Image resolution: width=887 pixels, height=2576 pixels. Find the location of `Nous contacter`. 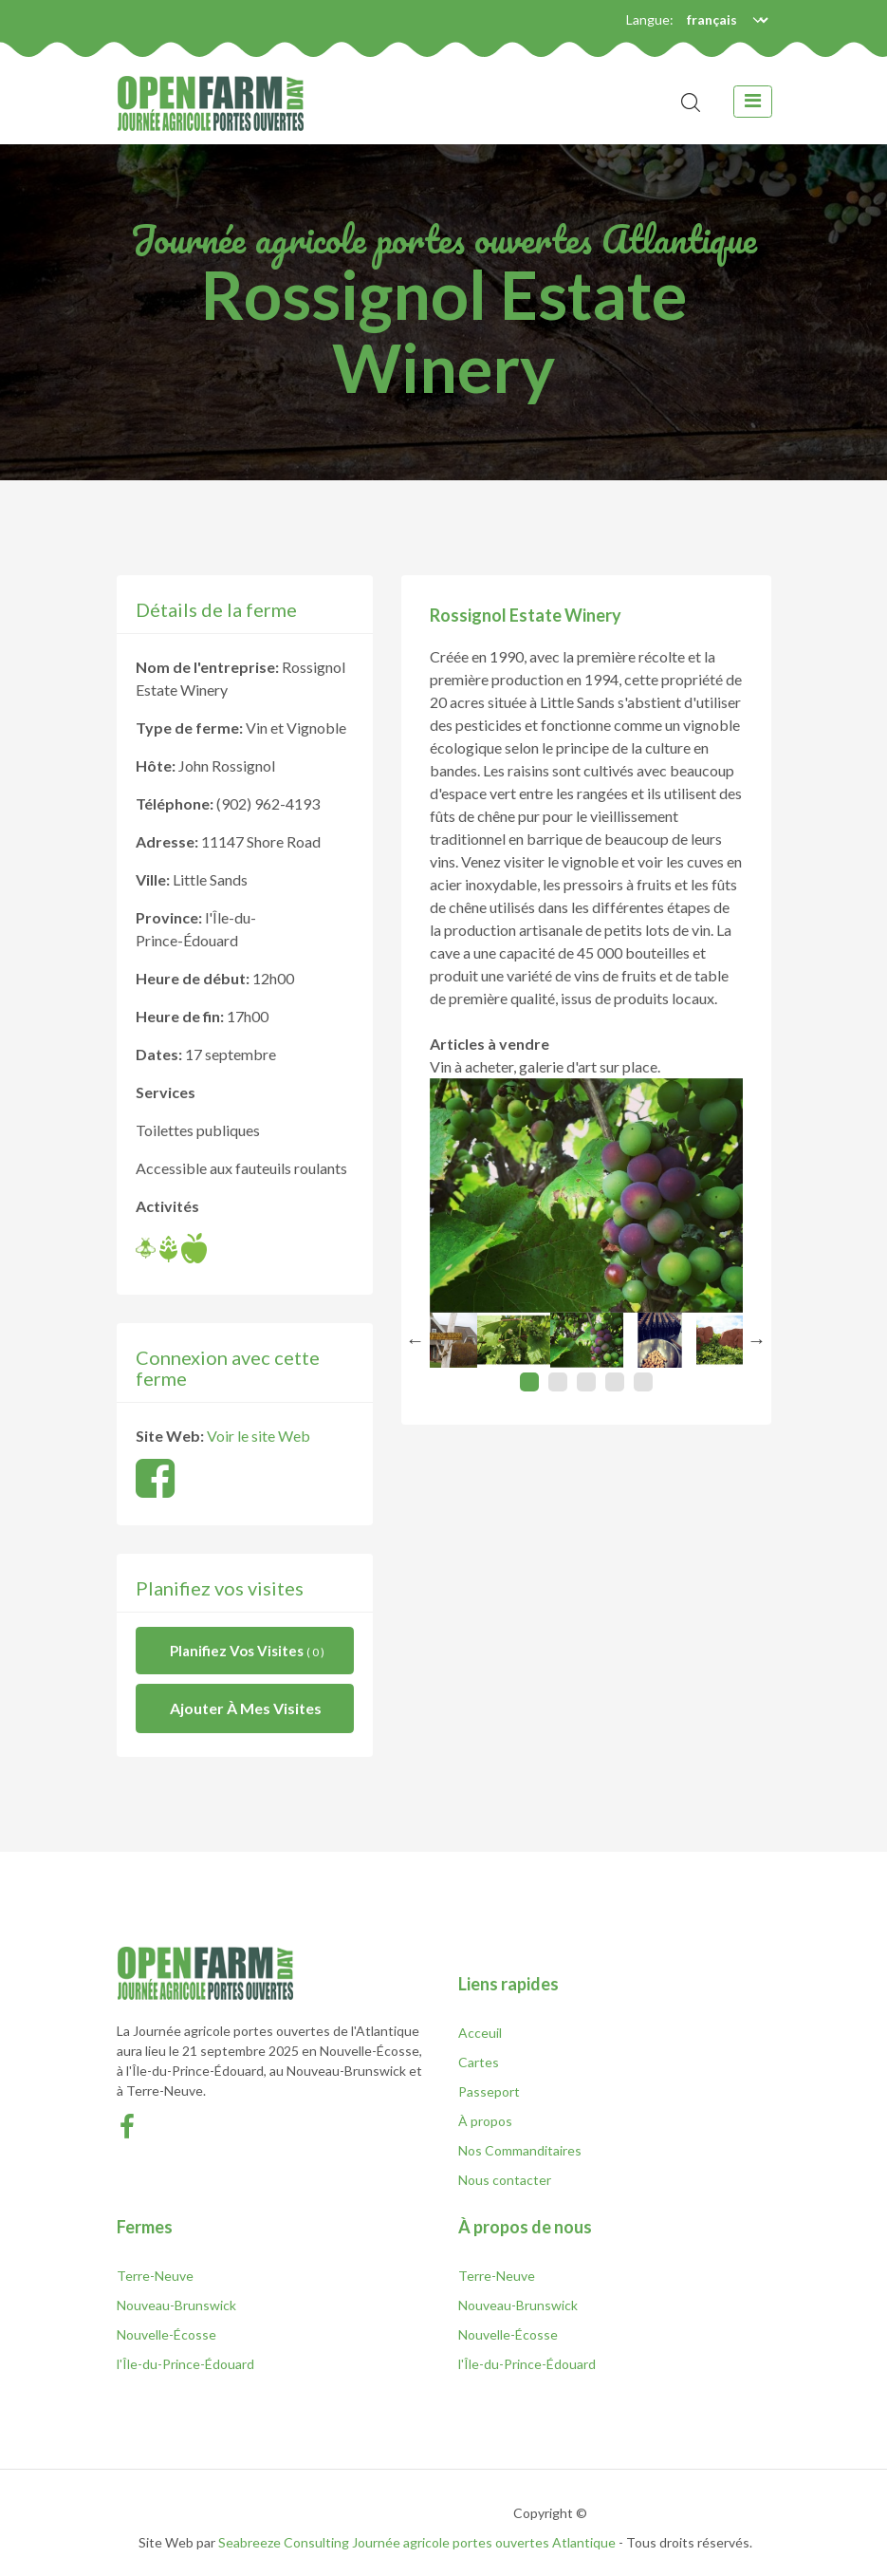

Nous contacter is located at coordinates (504, 2180).